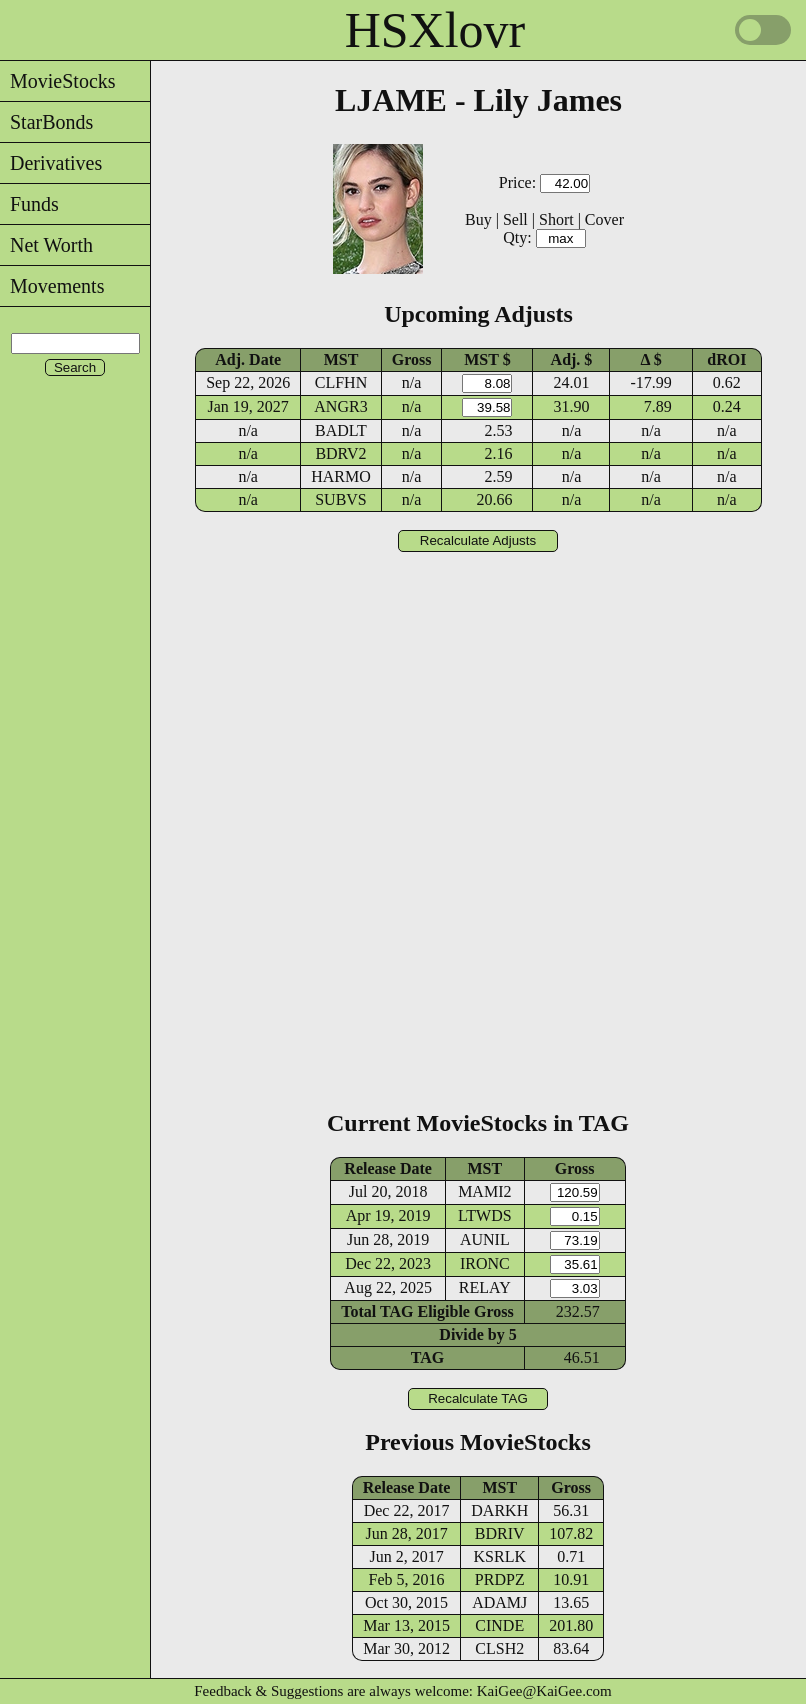 Image resolution: width=806 pixels, height=1704 pixels. I want to click on Cover, so click(604, 219).